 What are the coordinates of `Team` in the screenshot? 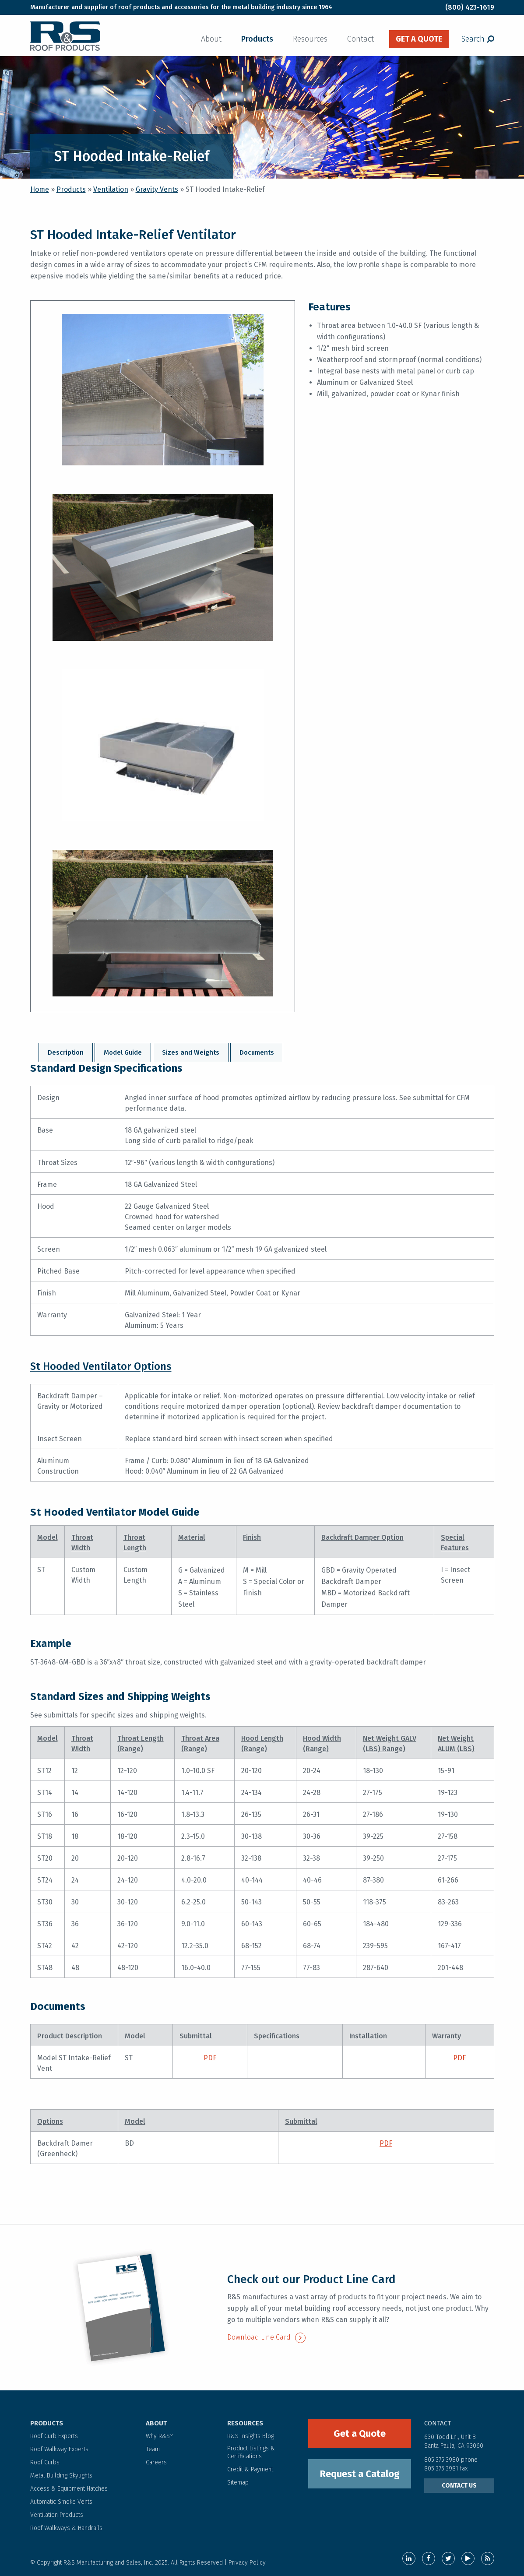 It's located at (153, 2449).